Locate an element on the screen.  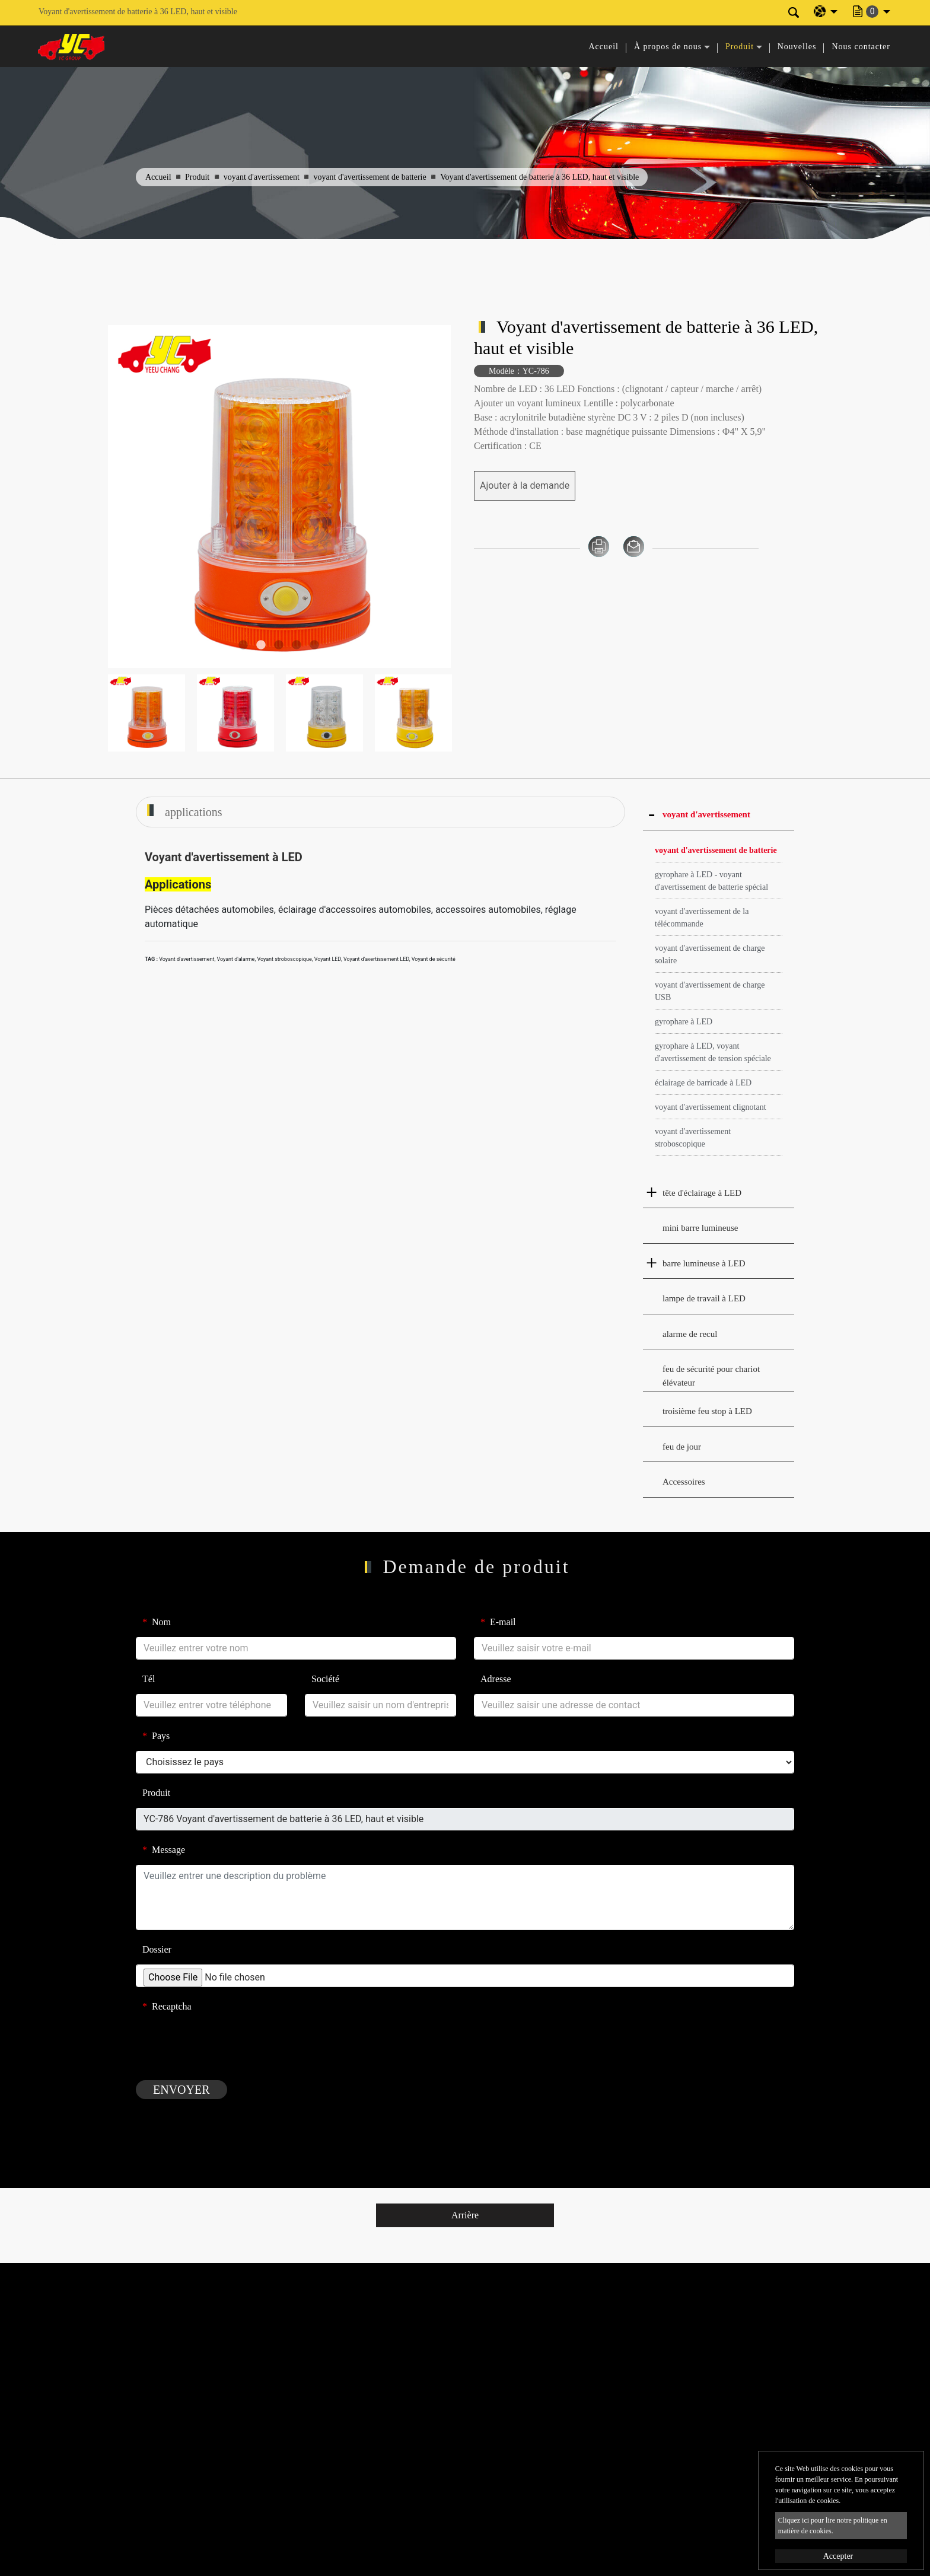
1 [button] is located at coordinates (243, 645).